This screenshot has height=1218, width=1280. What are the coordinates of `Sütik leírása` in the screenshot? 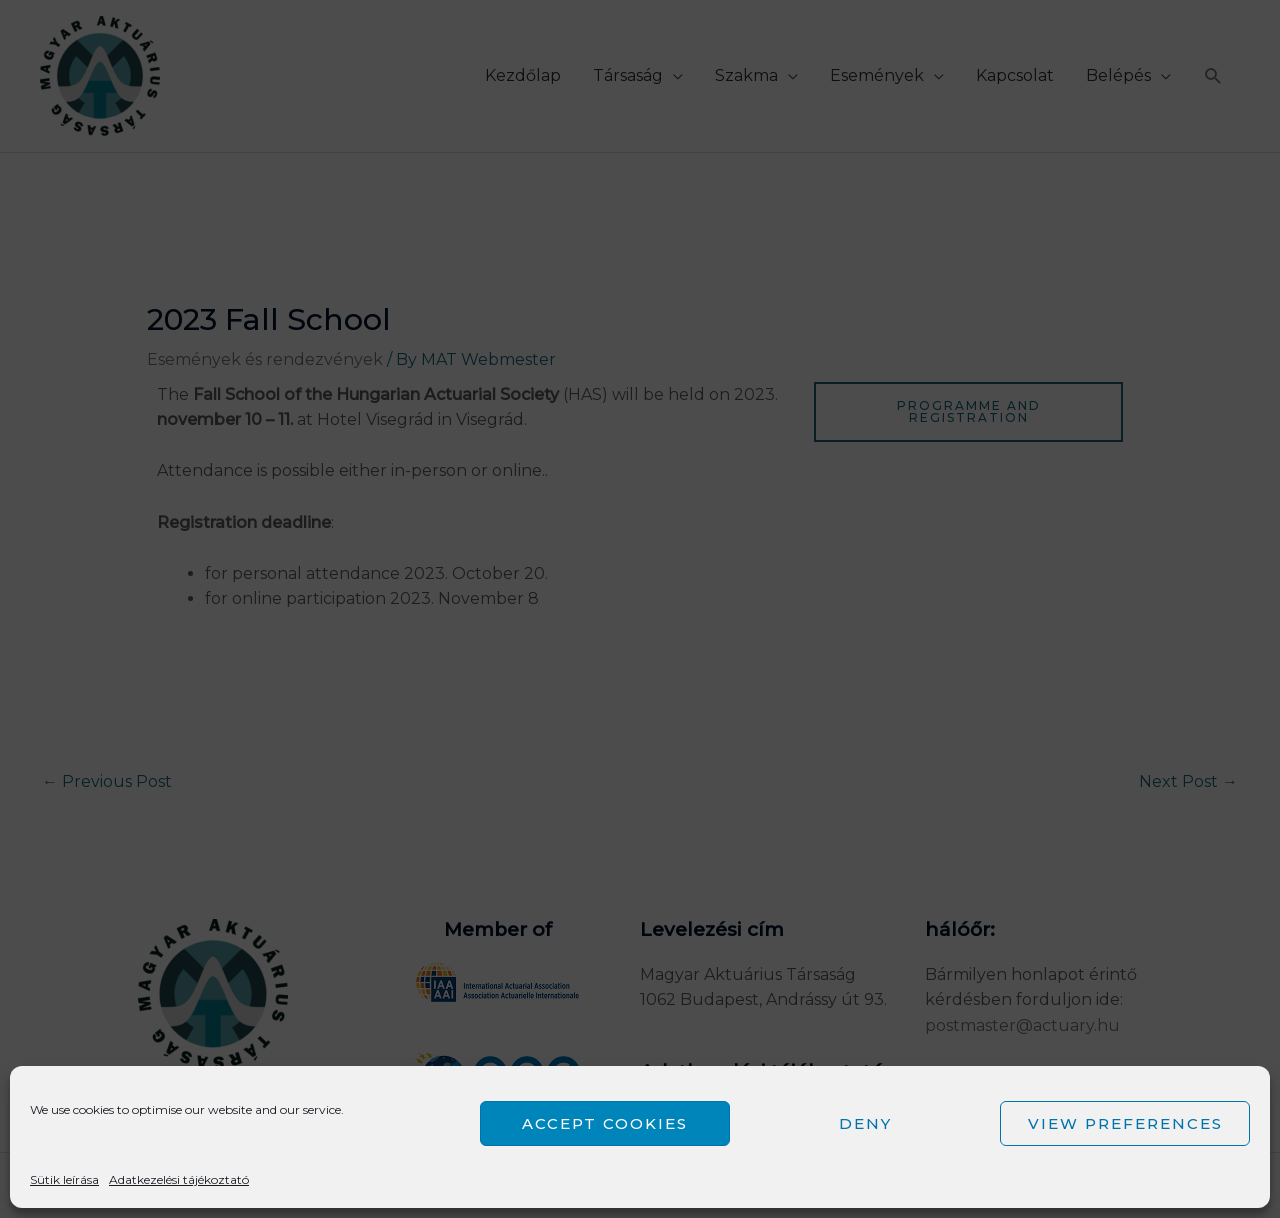 It's located at (64, 1179).